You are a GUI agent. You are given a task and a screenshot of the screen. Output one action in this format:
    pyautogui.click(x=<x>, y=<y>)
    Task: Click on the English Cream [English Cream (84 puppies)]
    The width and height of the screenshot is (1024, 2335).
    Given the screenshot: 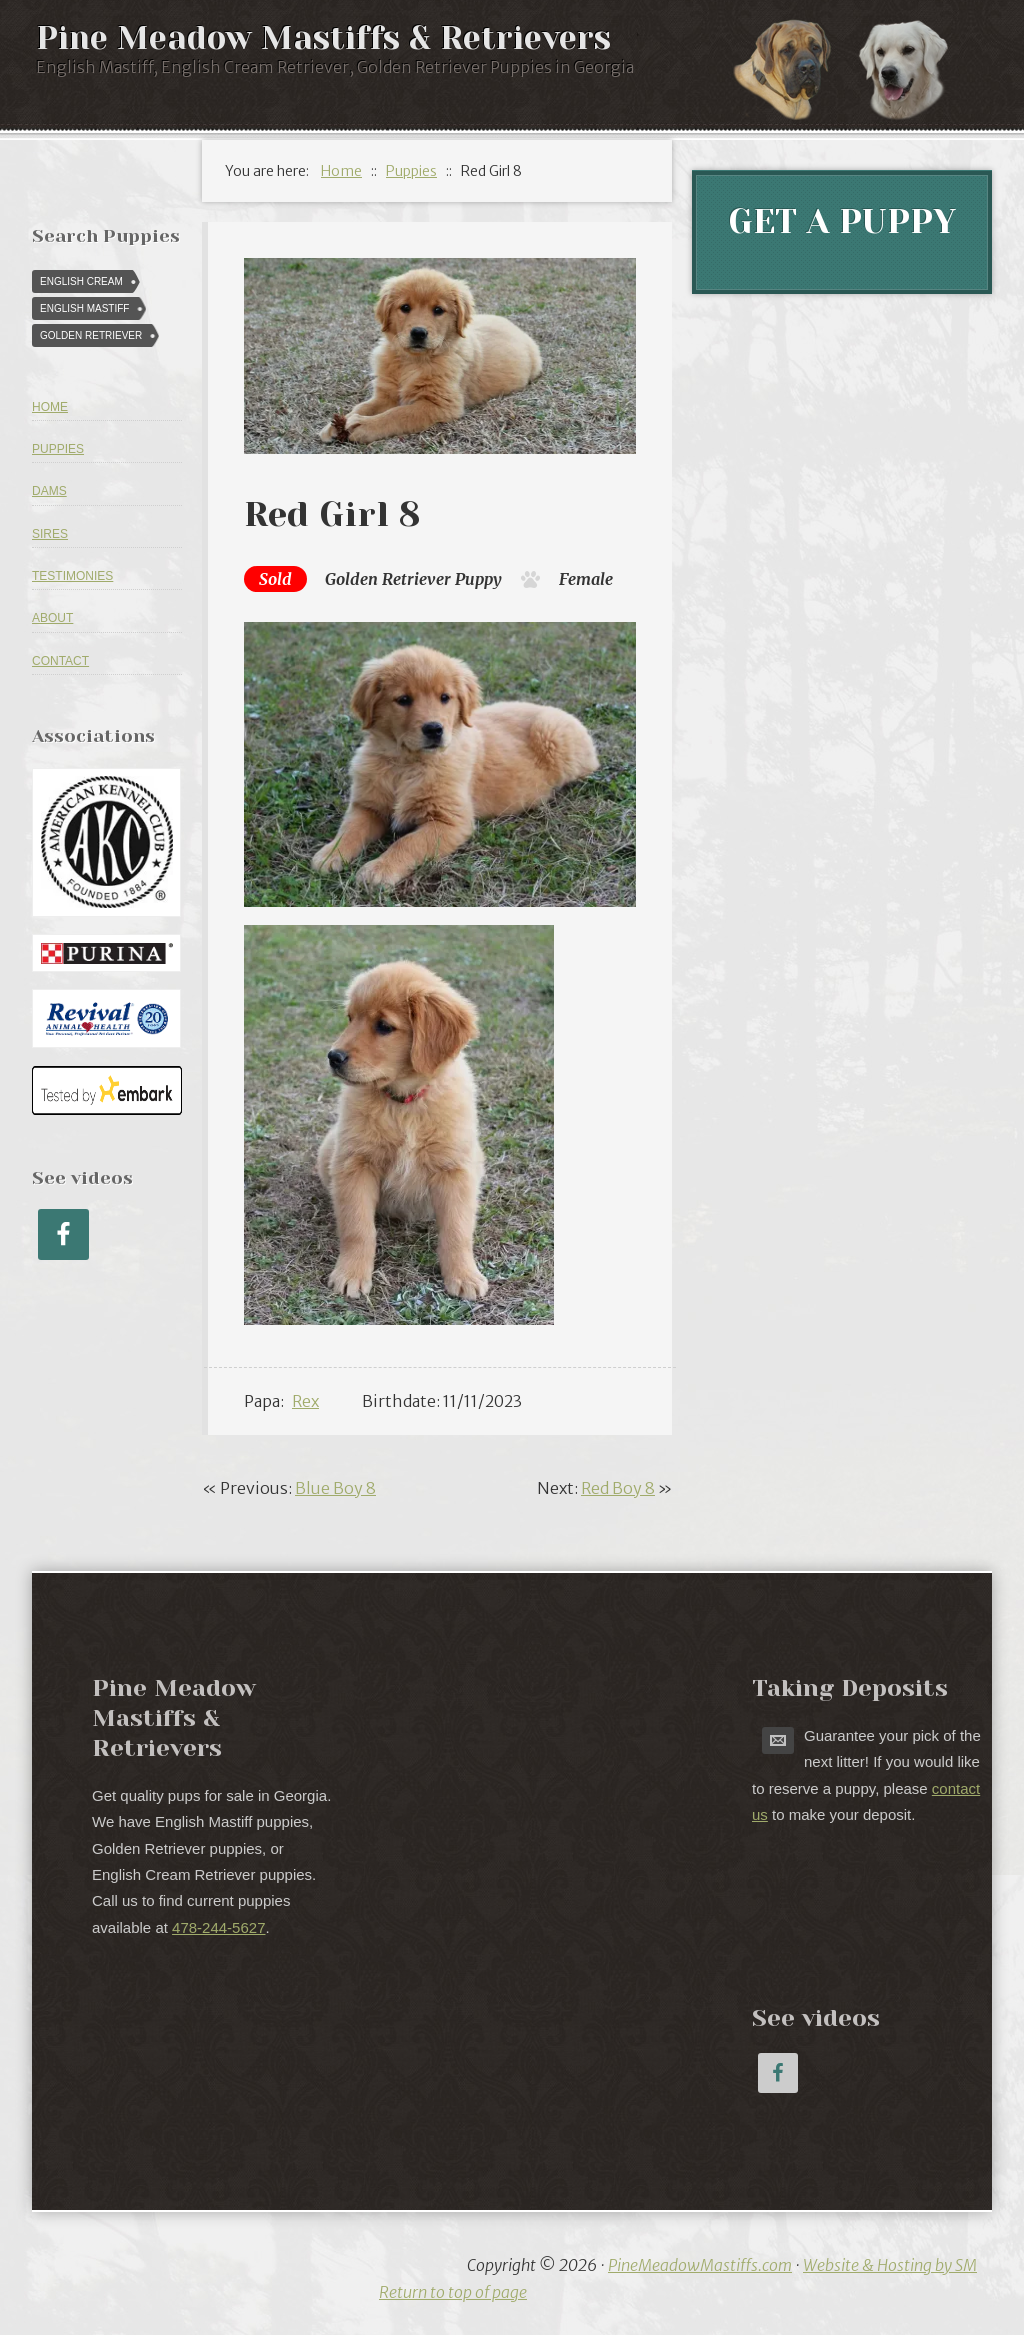 What is the action you would take?
    pyautogui.click(x=81, y=281)
    